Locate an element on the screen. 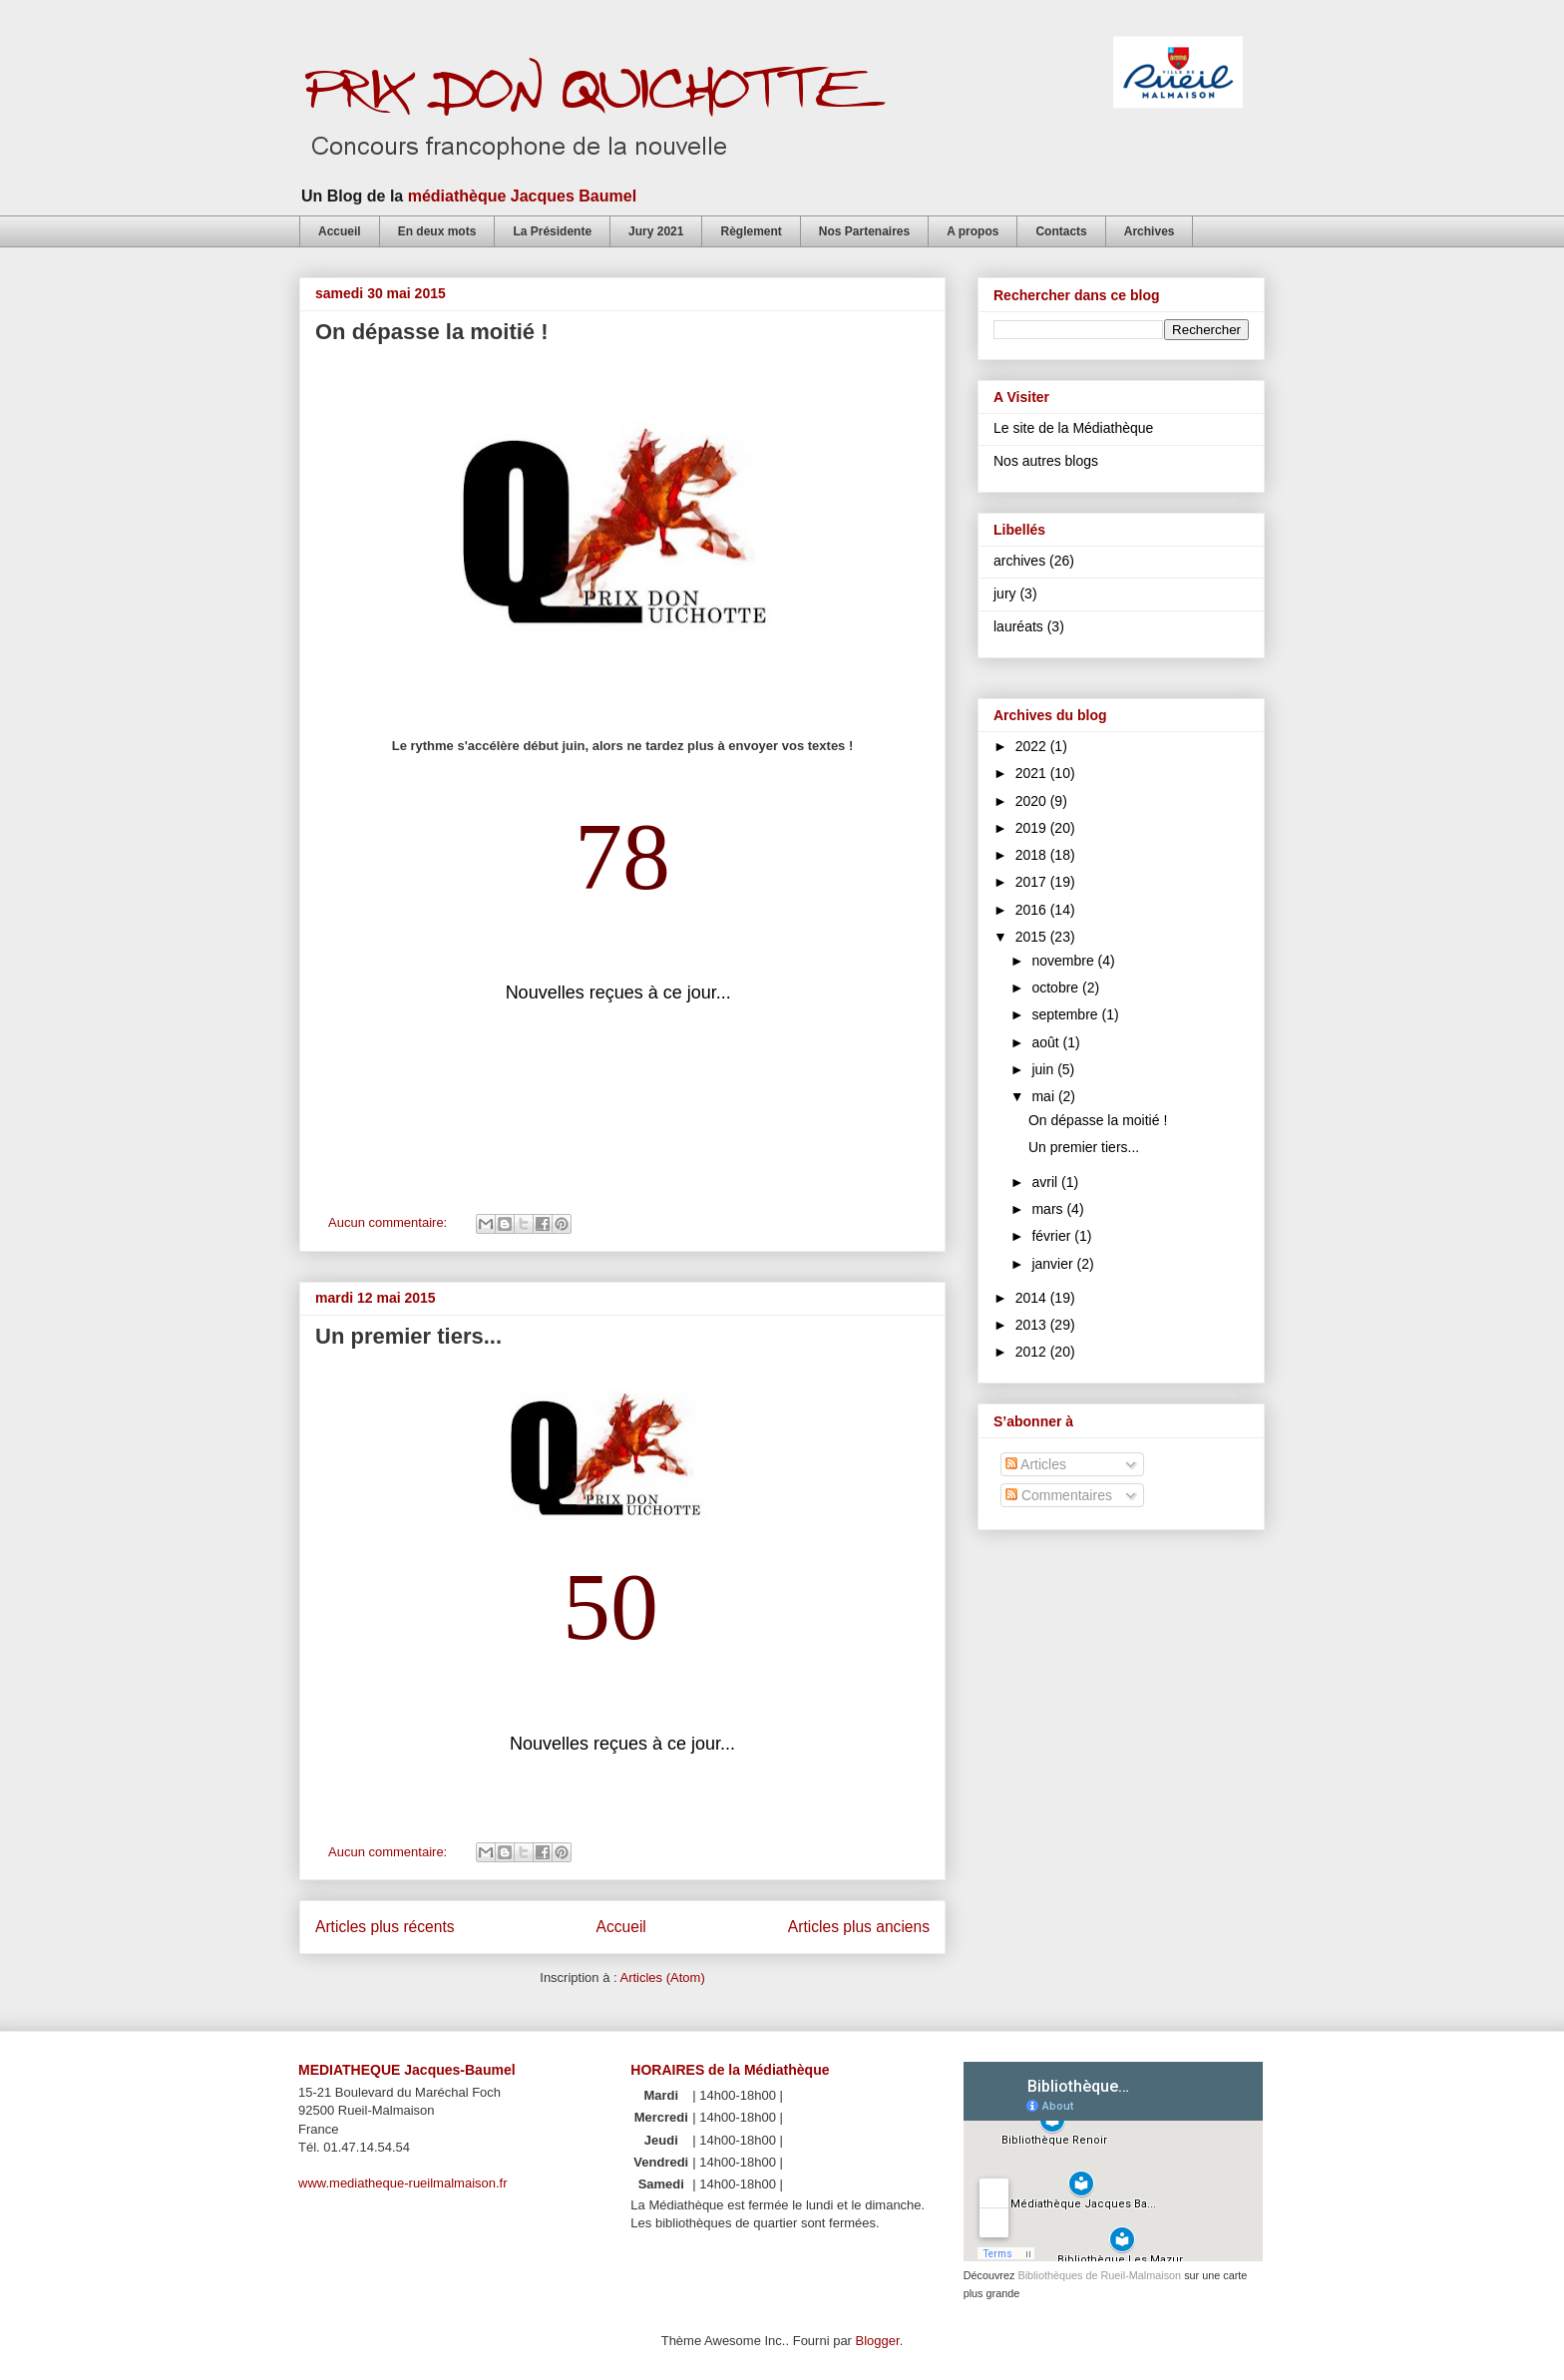 This screenshot has width=1564, height=2380. A propos is located at coordinates (972, 231).